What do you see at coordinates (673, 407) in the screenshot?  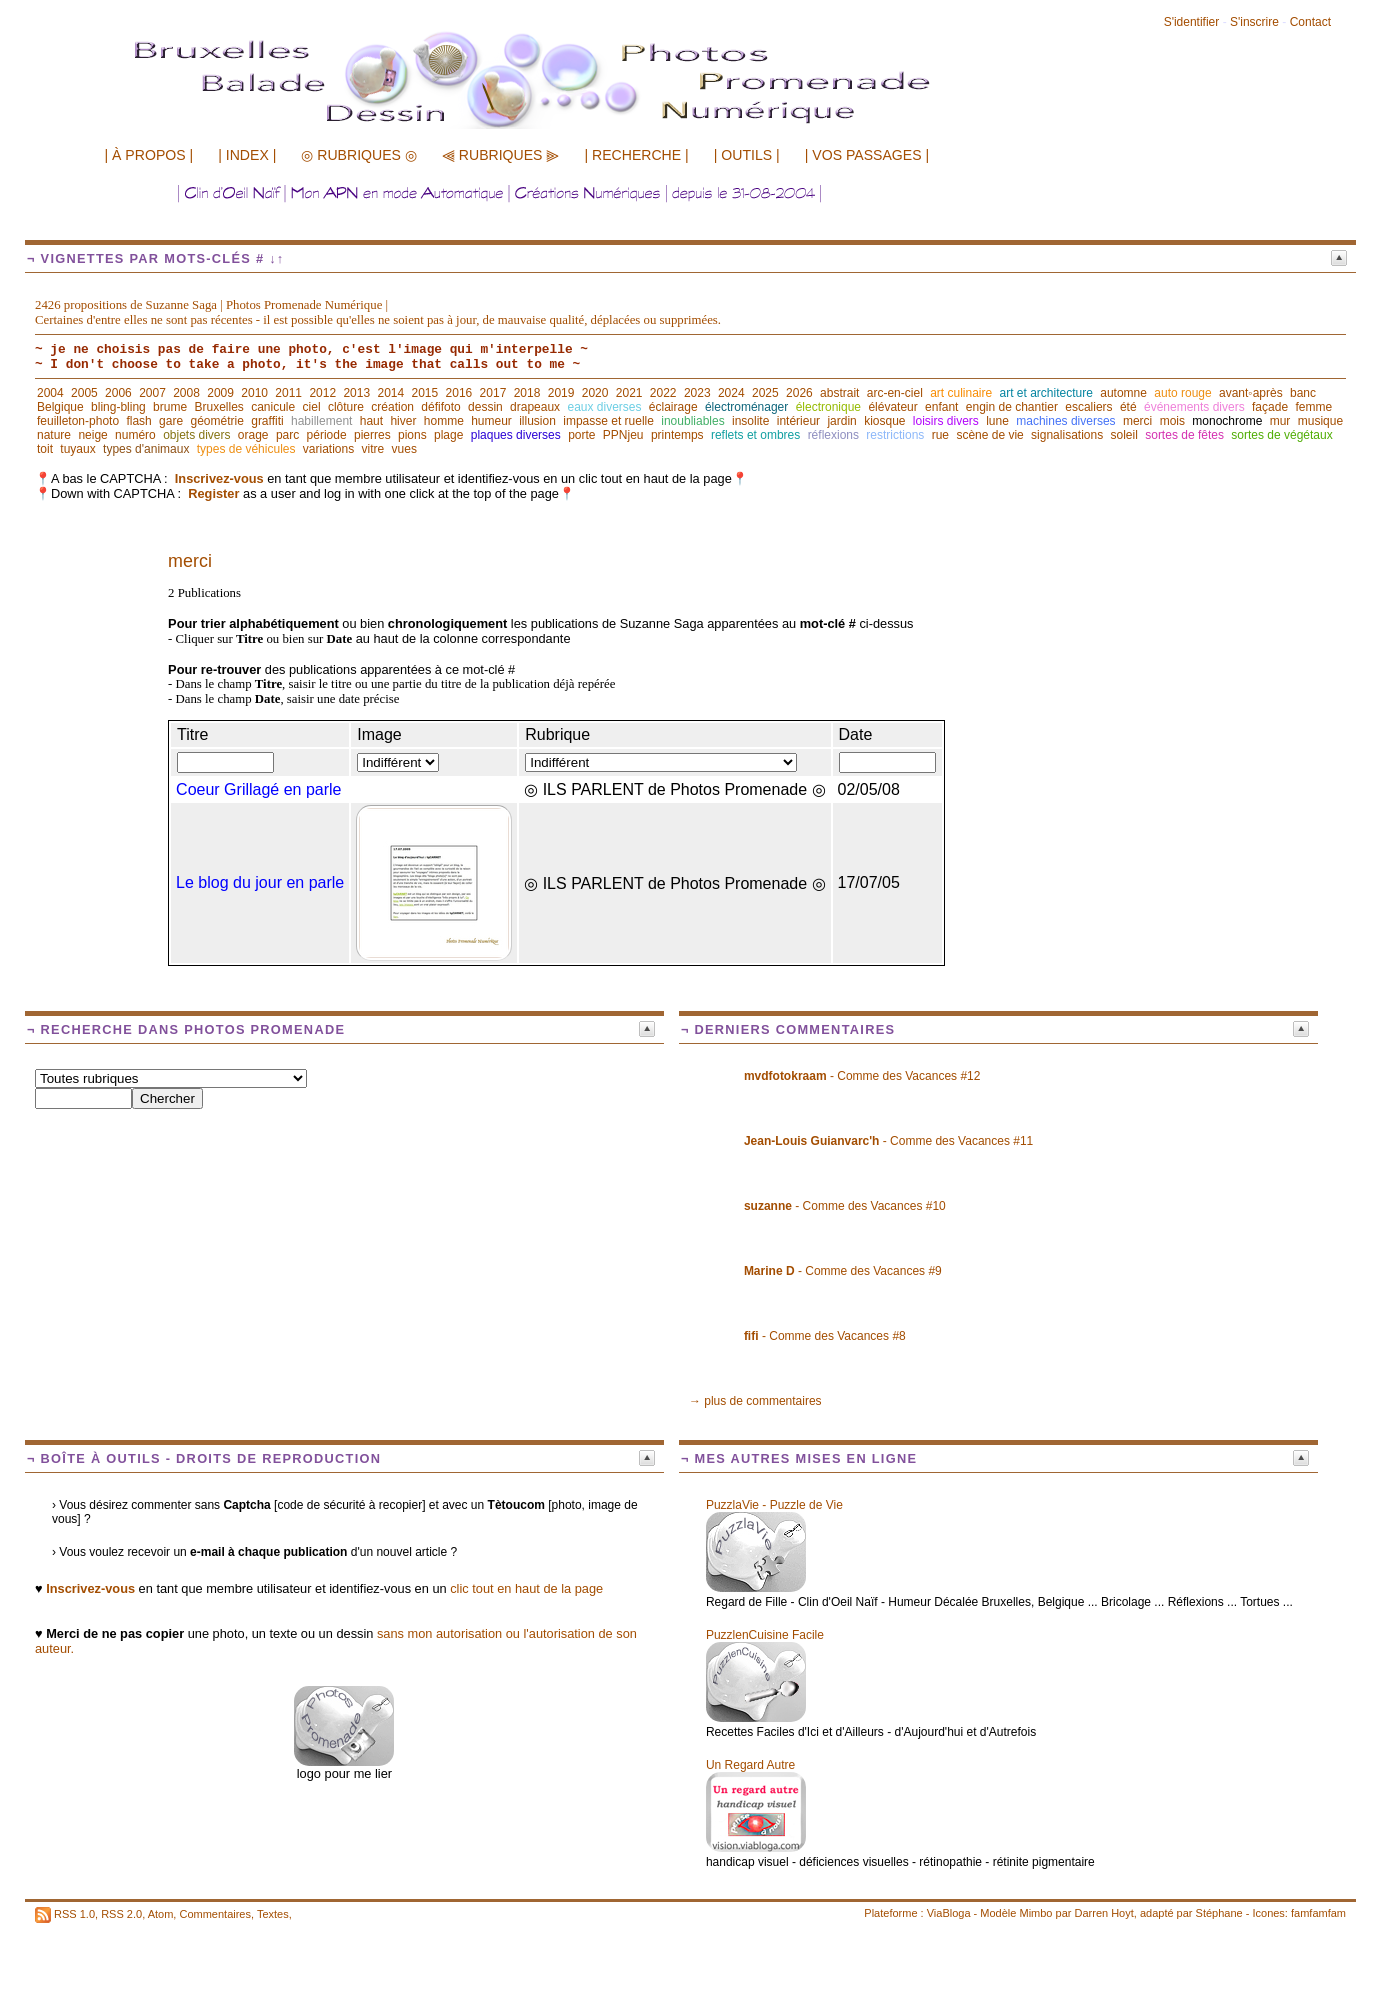 I see `éclairage` at bounding box center [673, 407].